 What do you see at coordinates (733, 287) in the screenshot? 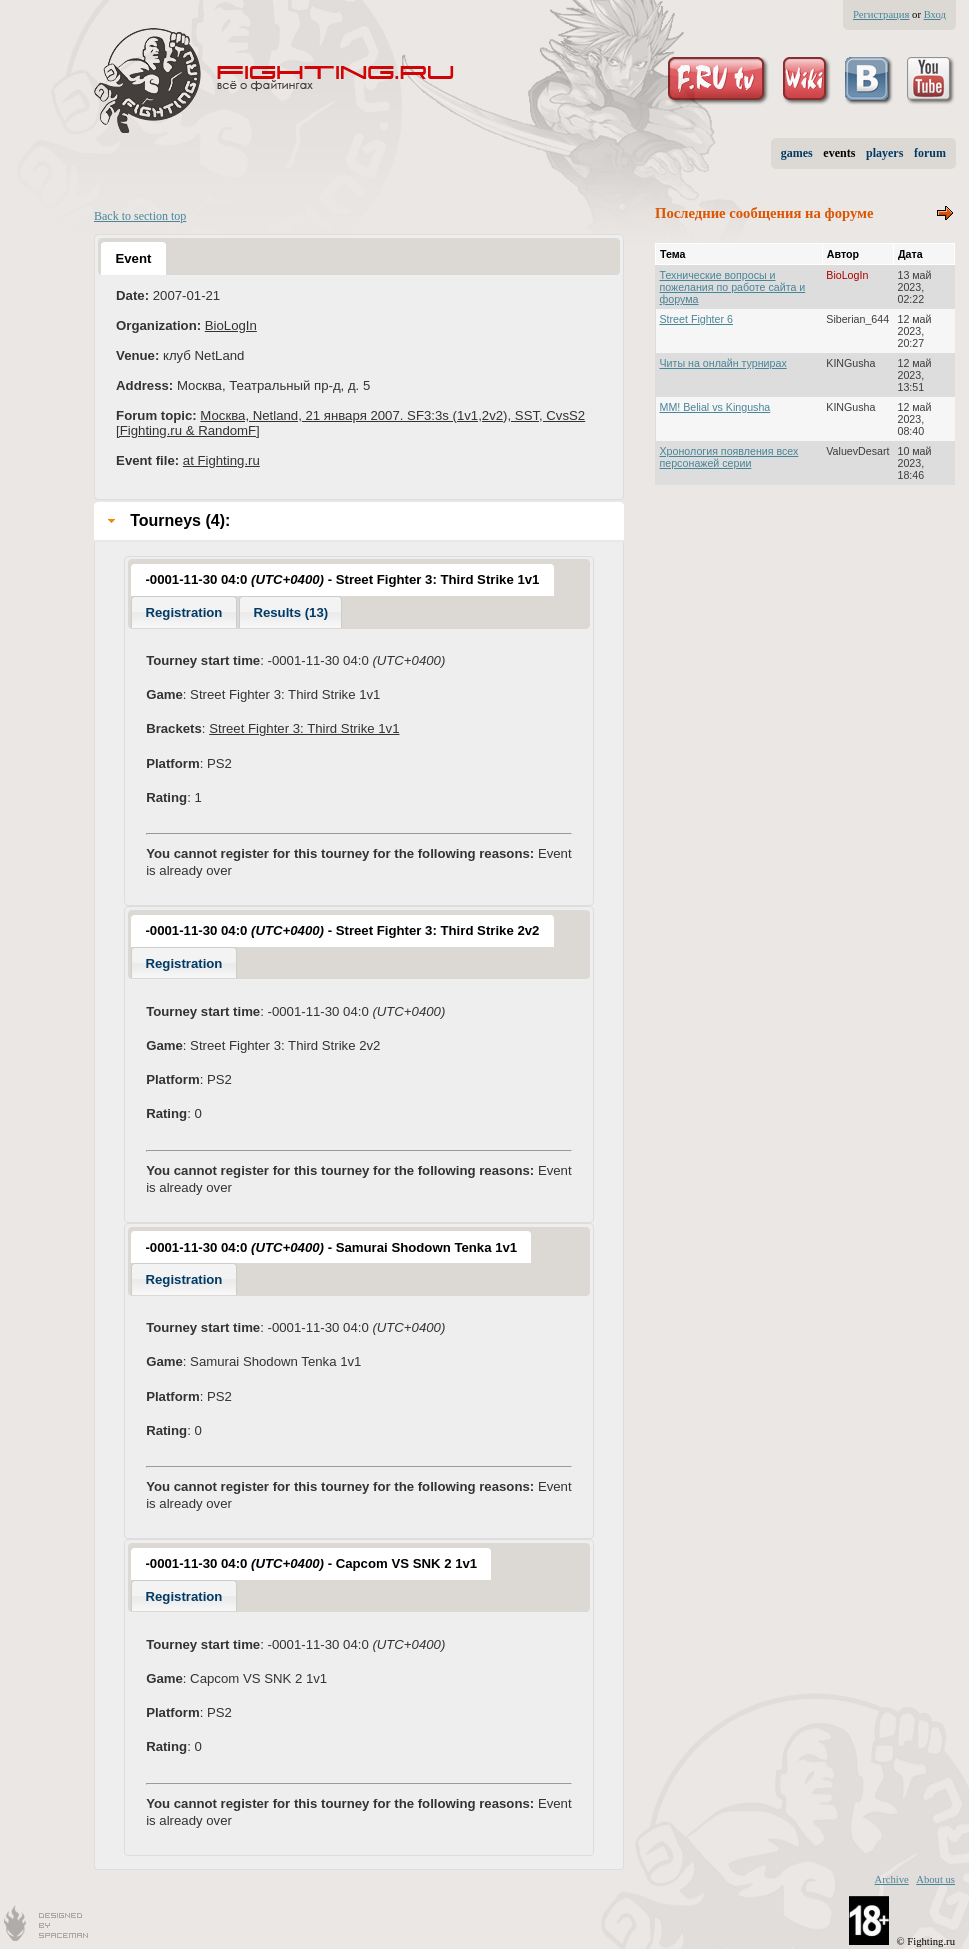
I see `Технические вопросы и пожелания по работе сайта и форума` at bounding box center [733, 287].